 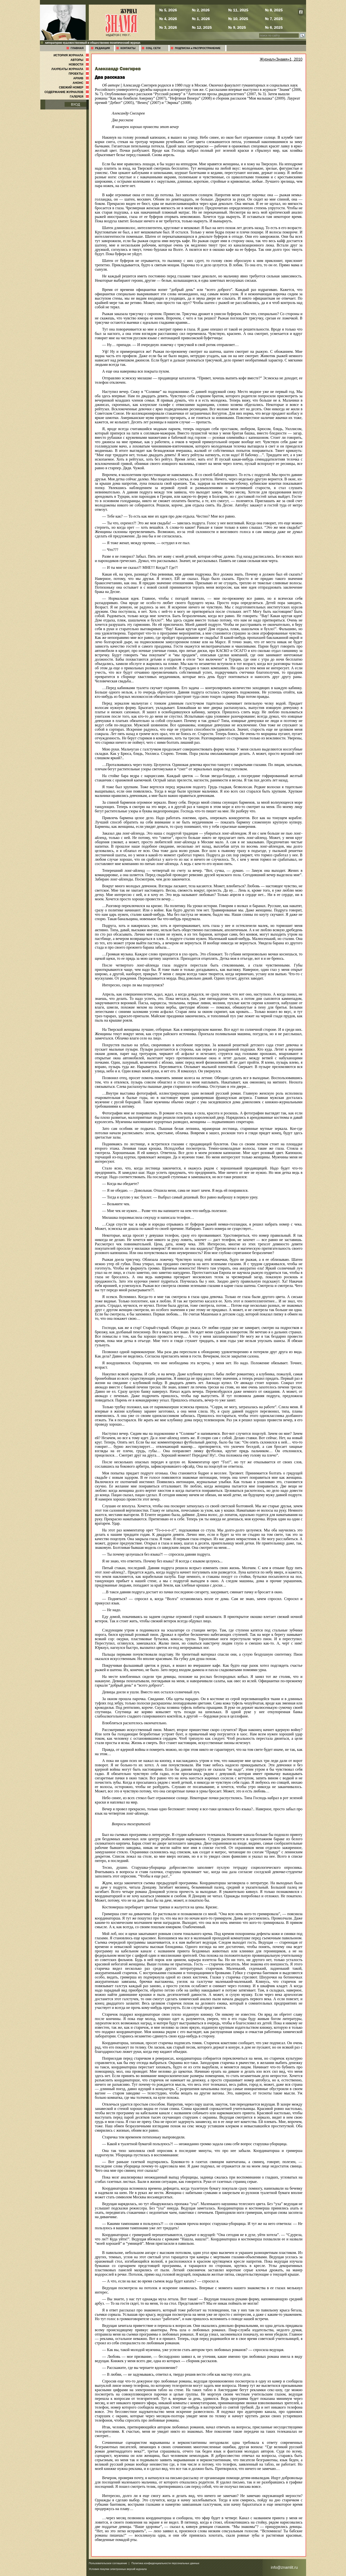 What do you see at coordinates (127, 48) in the screenshot?
I see `КОНТАКТЫ` at bounding box center [127, 48].